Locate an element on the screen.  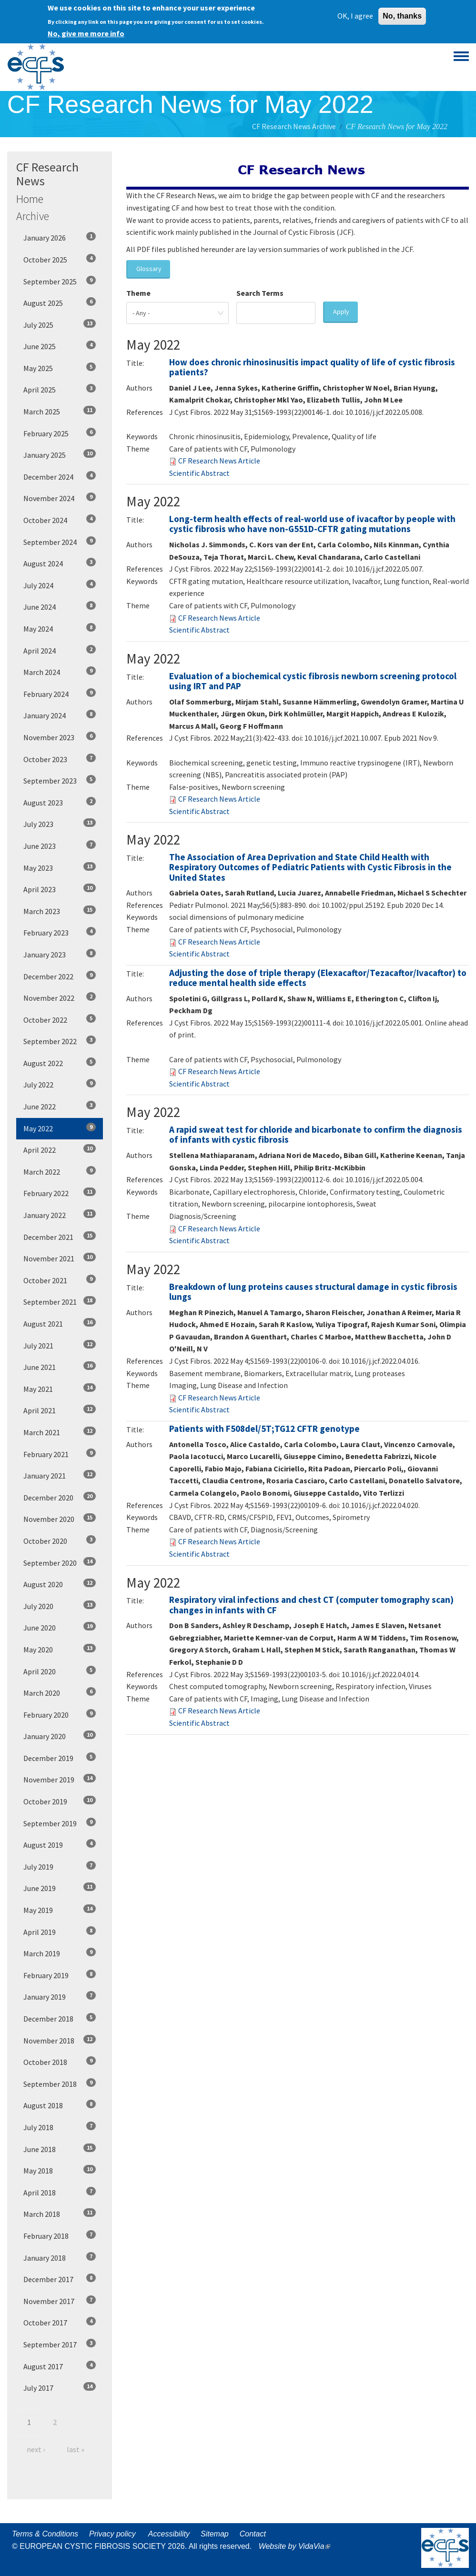
September 2021 is located at coordinates (59, 1301).